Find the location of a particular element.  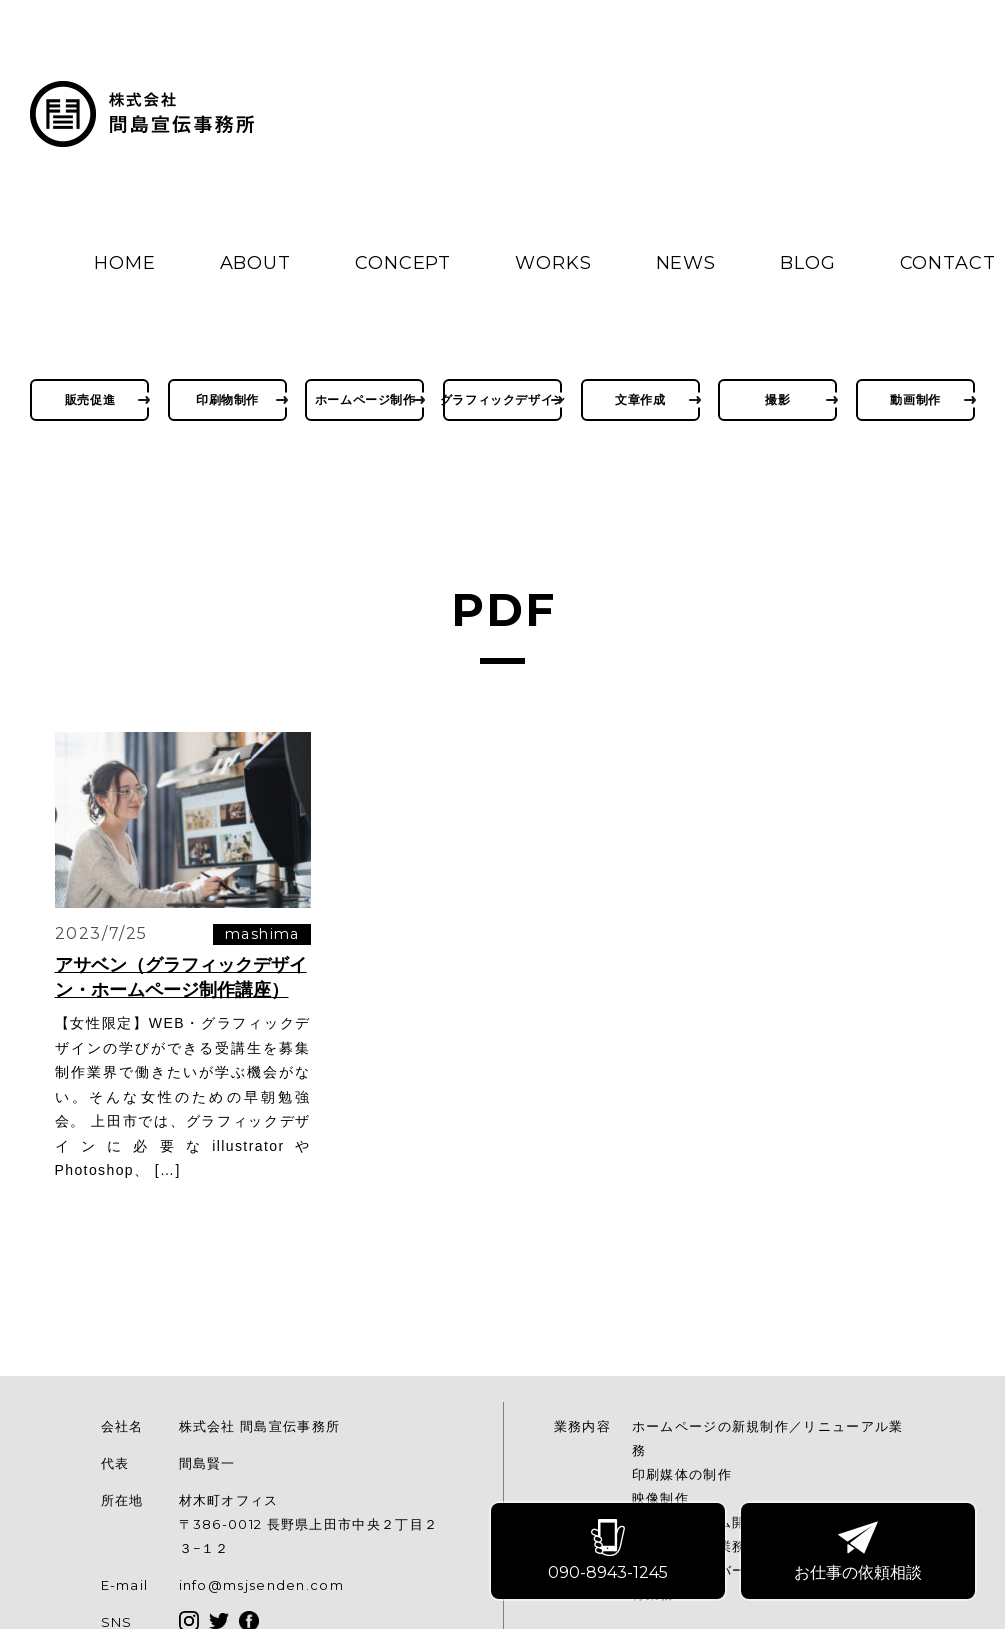

NEWS is located at coordinates (686, 263).